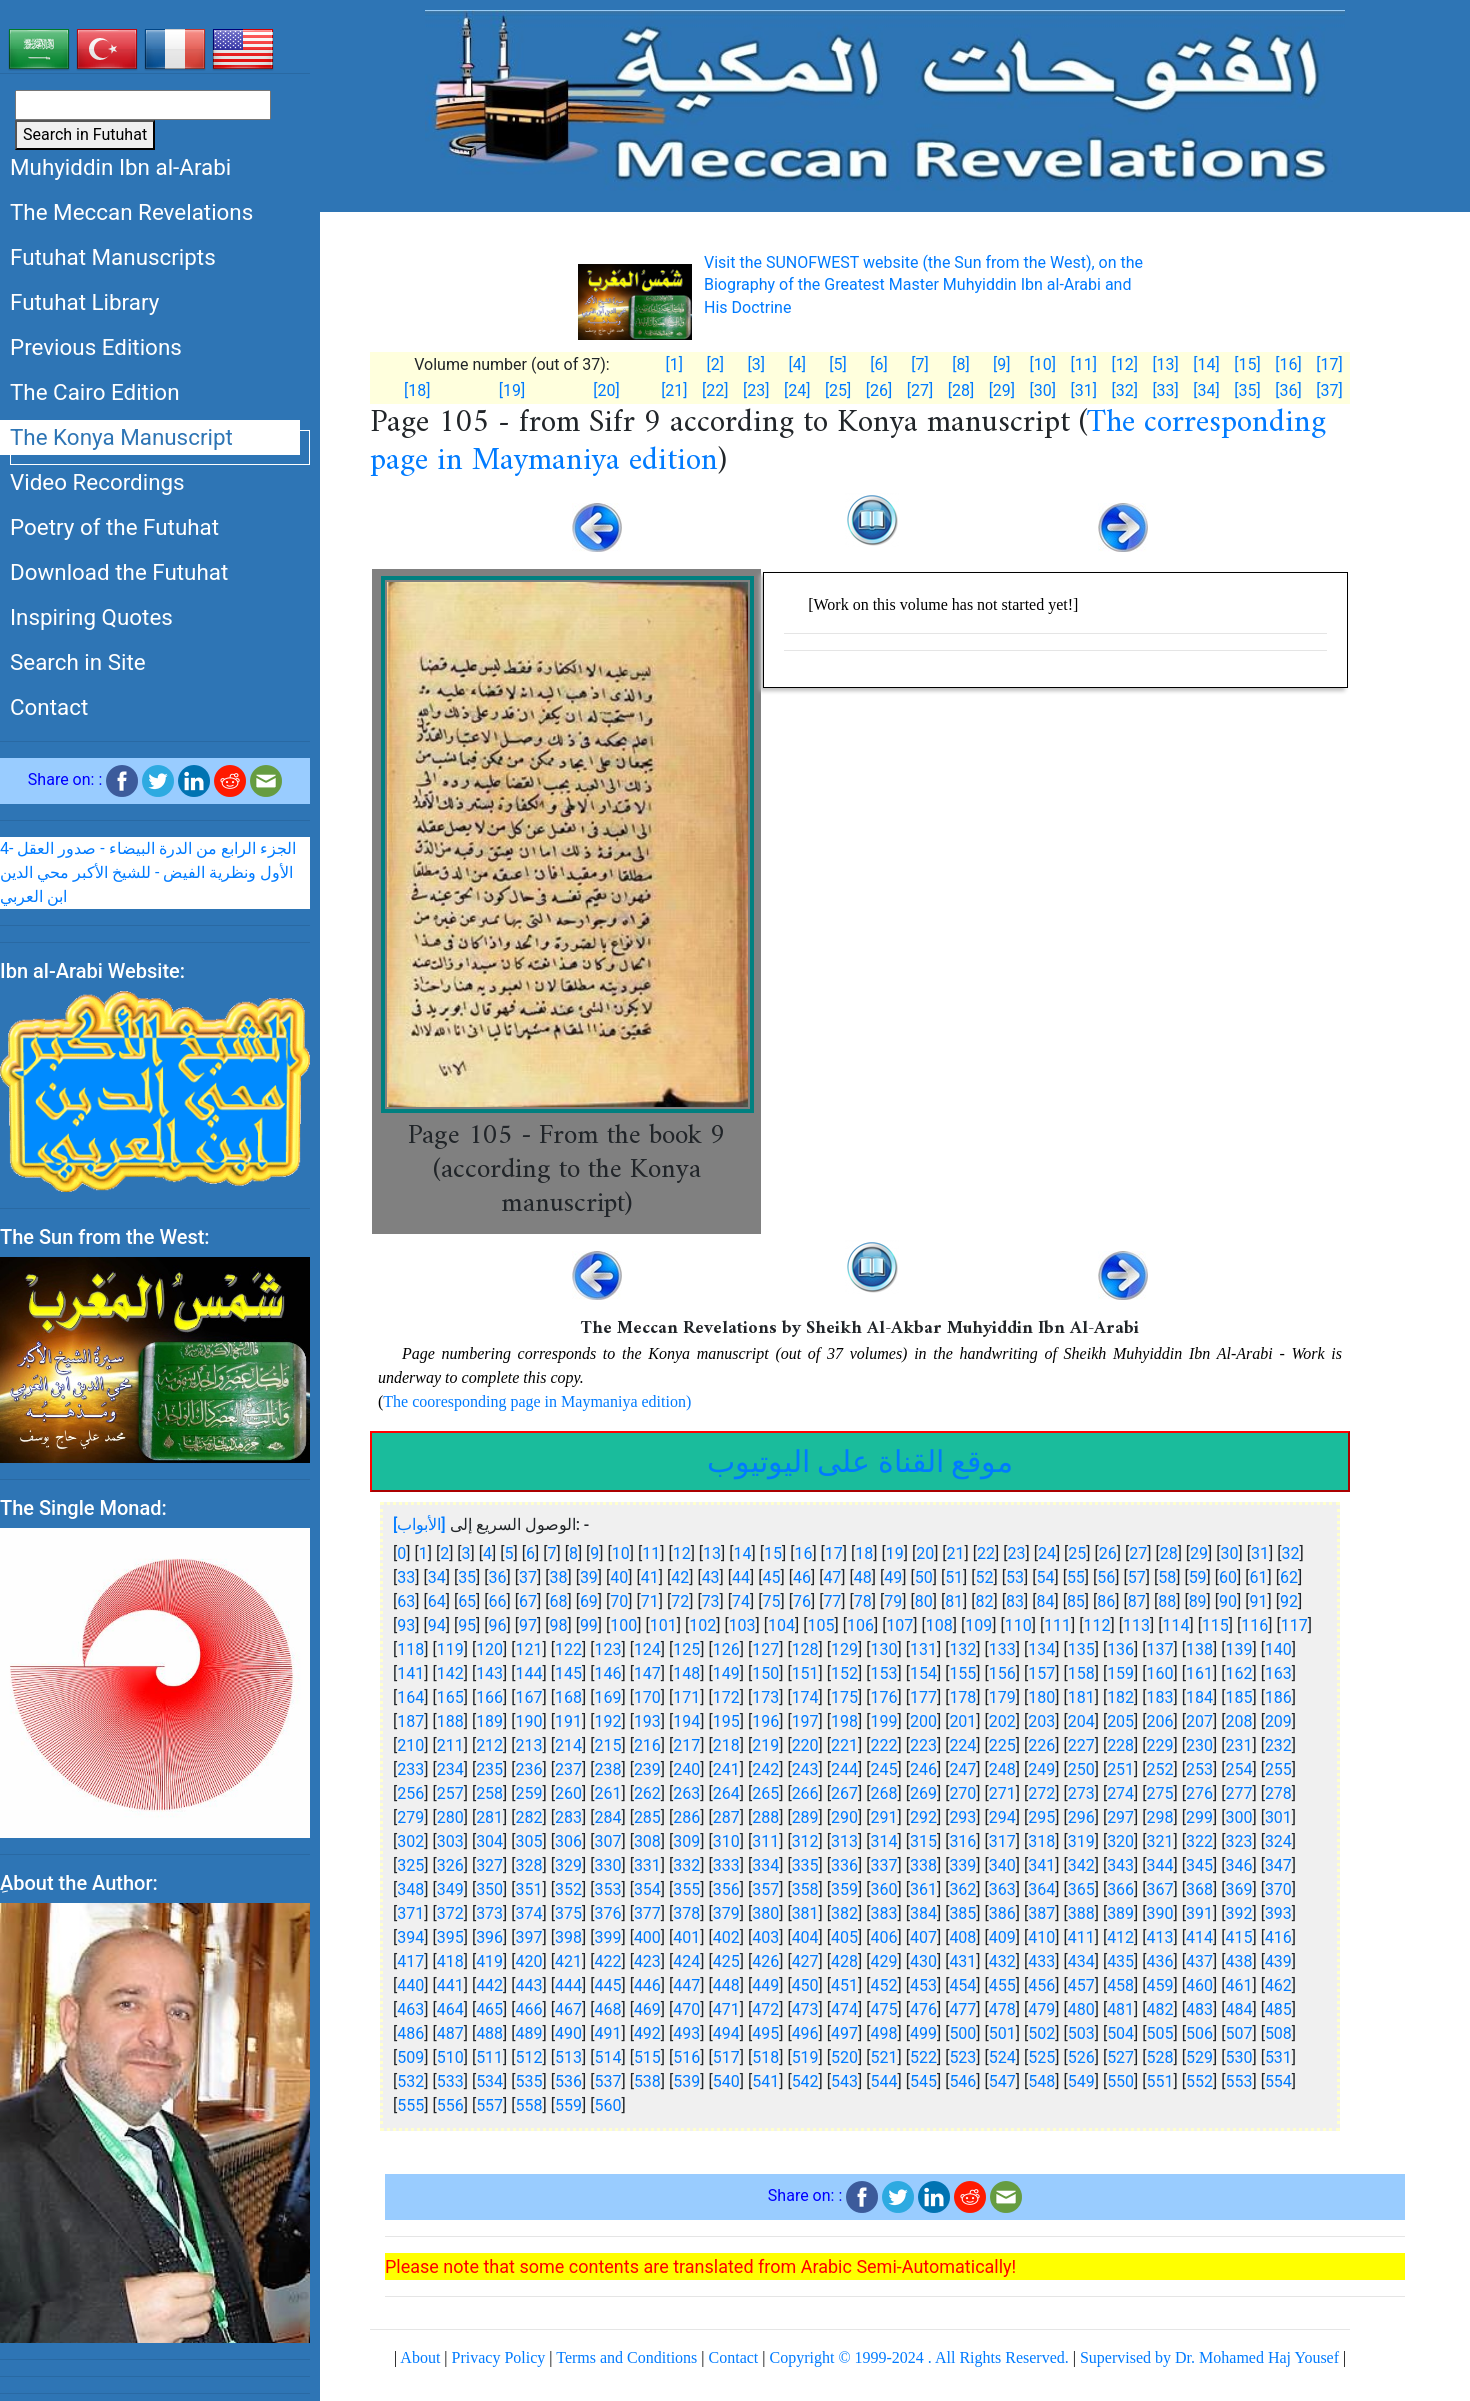  I want to click on 73, so click(711, 1601).